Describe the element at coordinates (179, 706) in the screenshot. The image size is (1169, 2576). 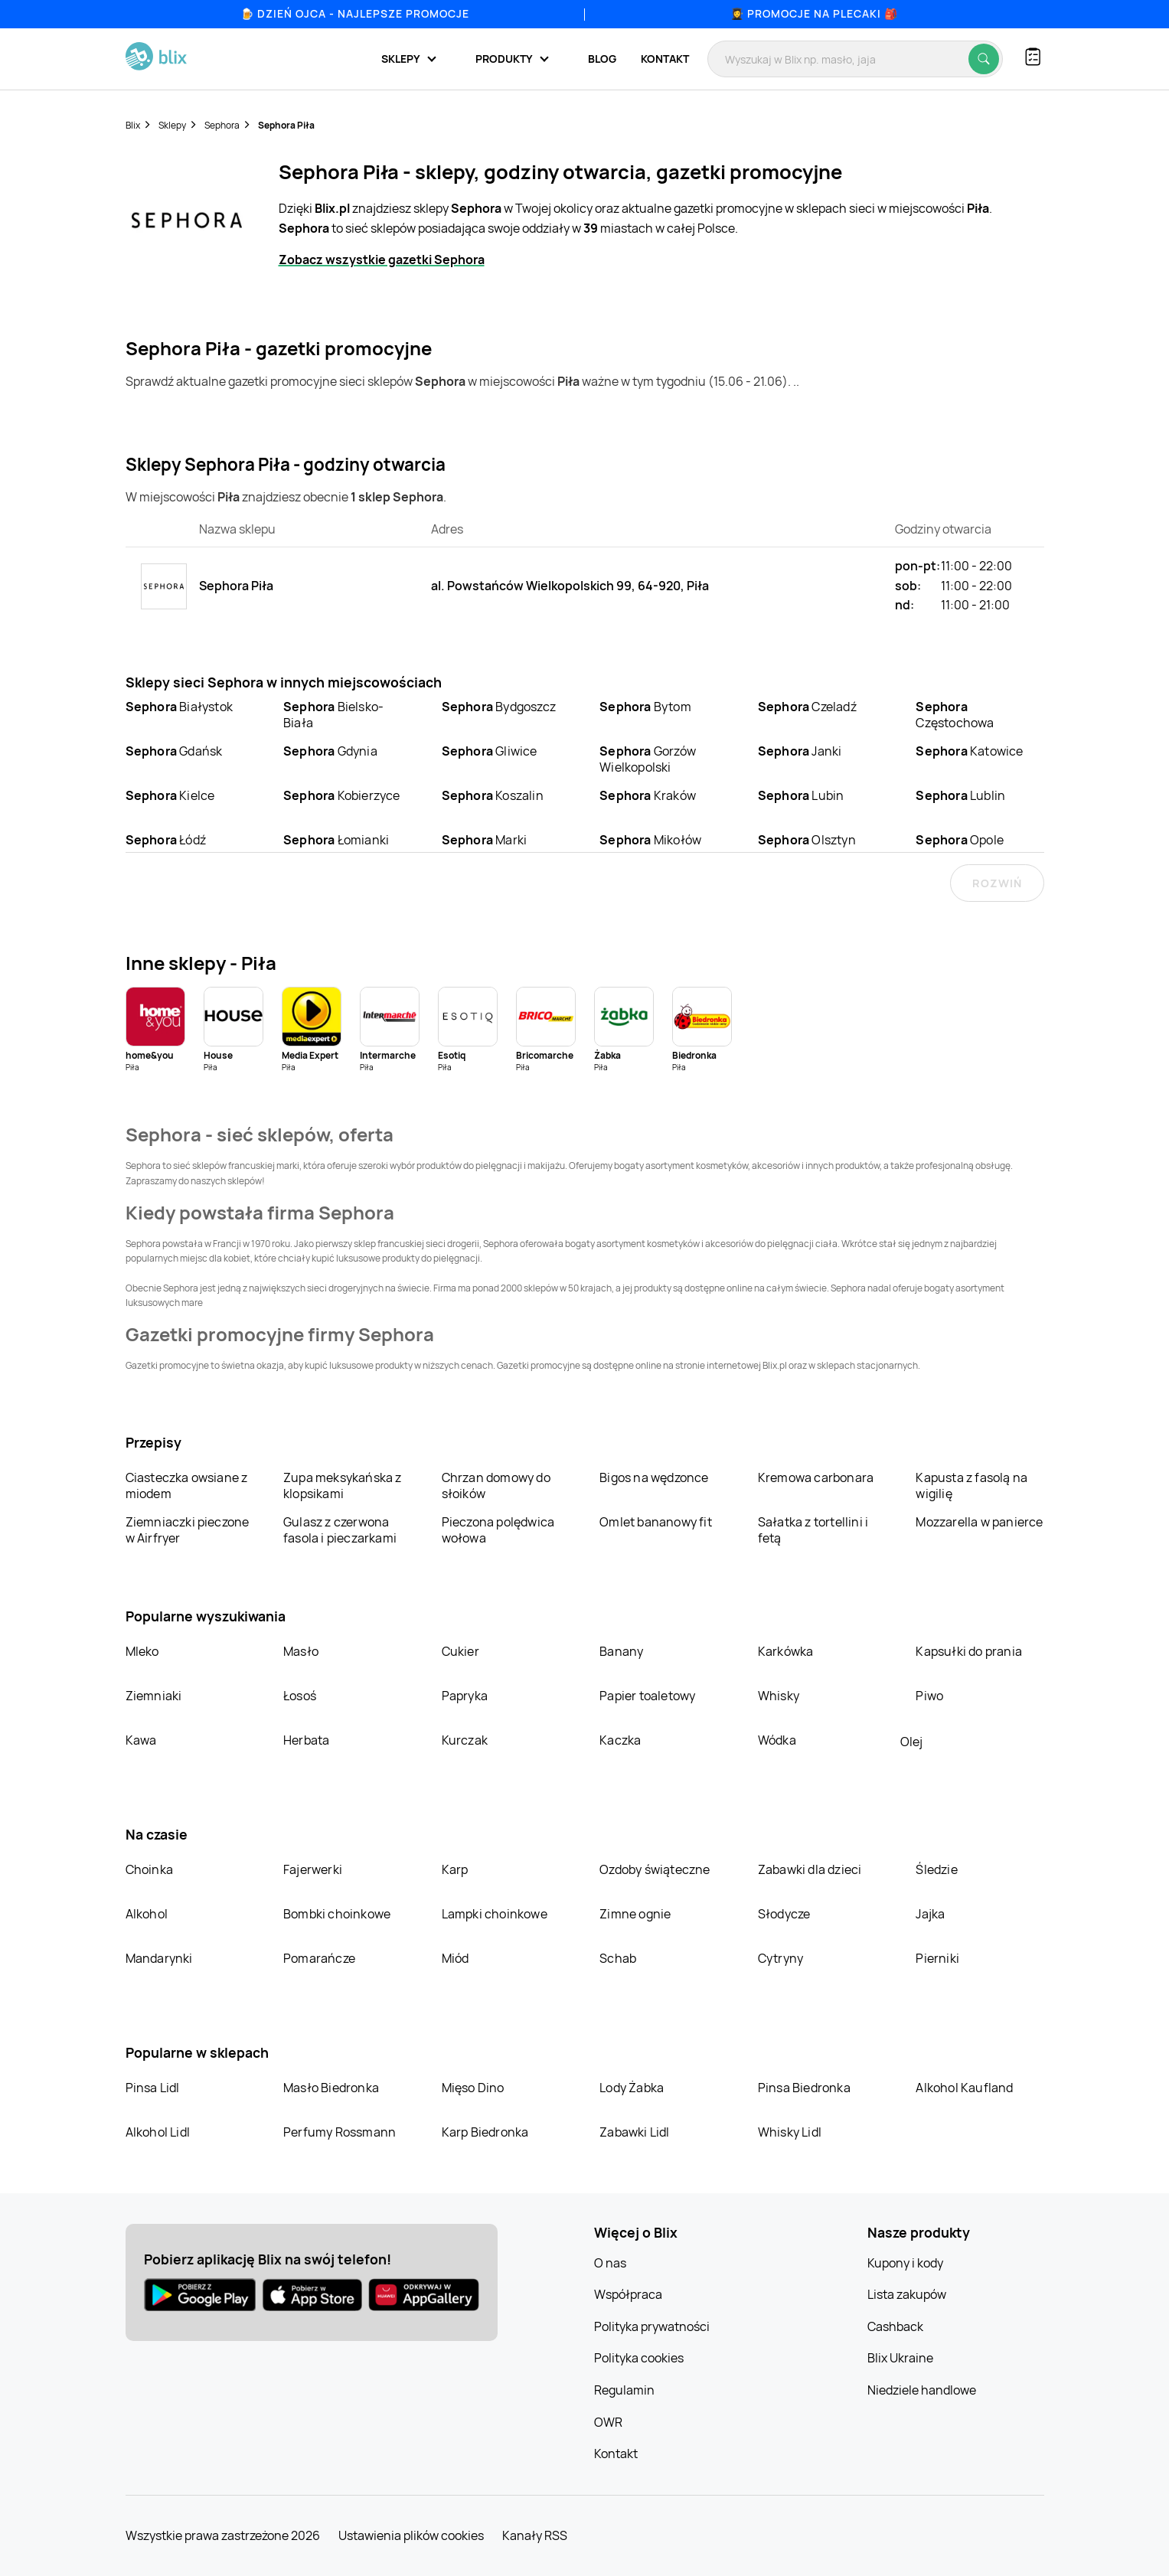
I see `Białystok` at that location.